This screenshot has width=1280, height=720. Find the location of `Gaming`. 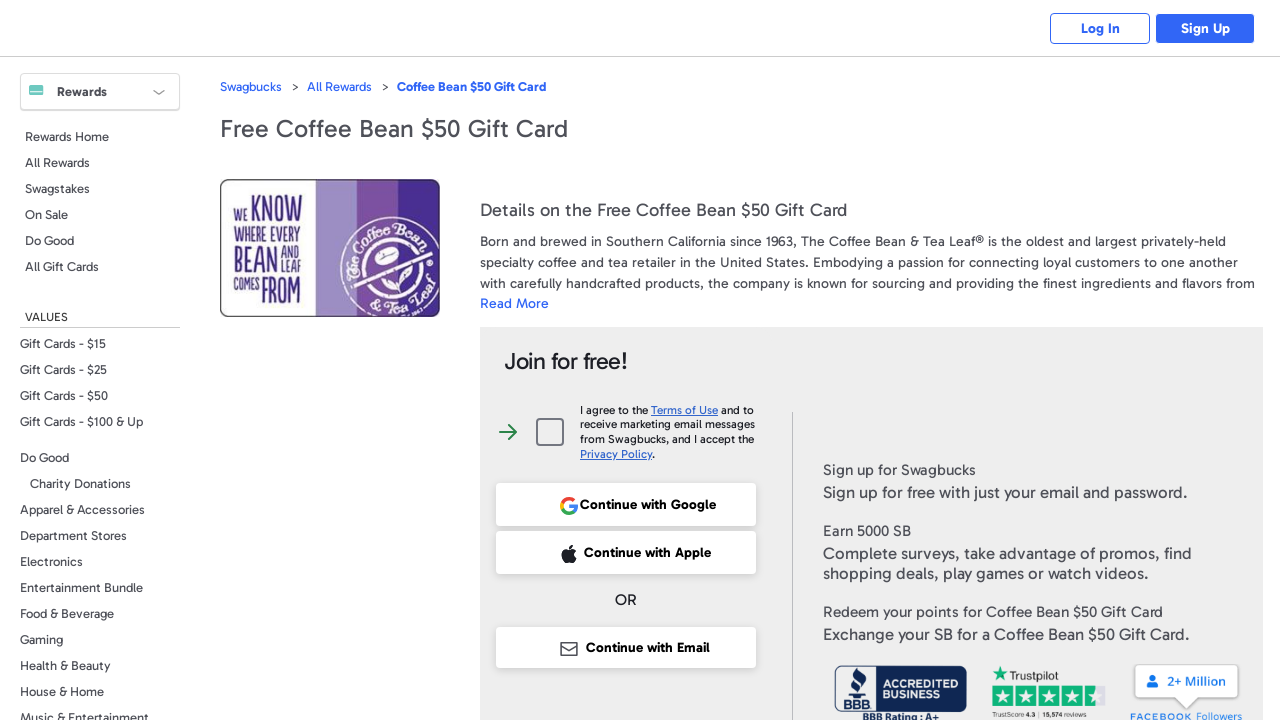

Gaming is located at coordinates (41, 639).